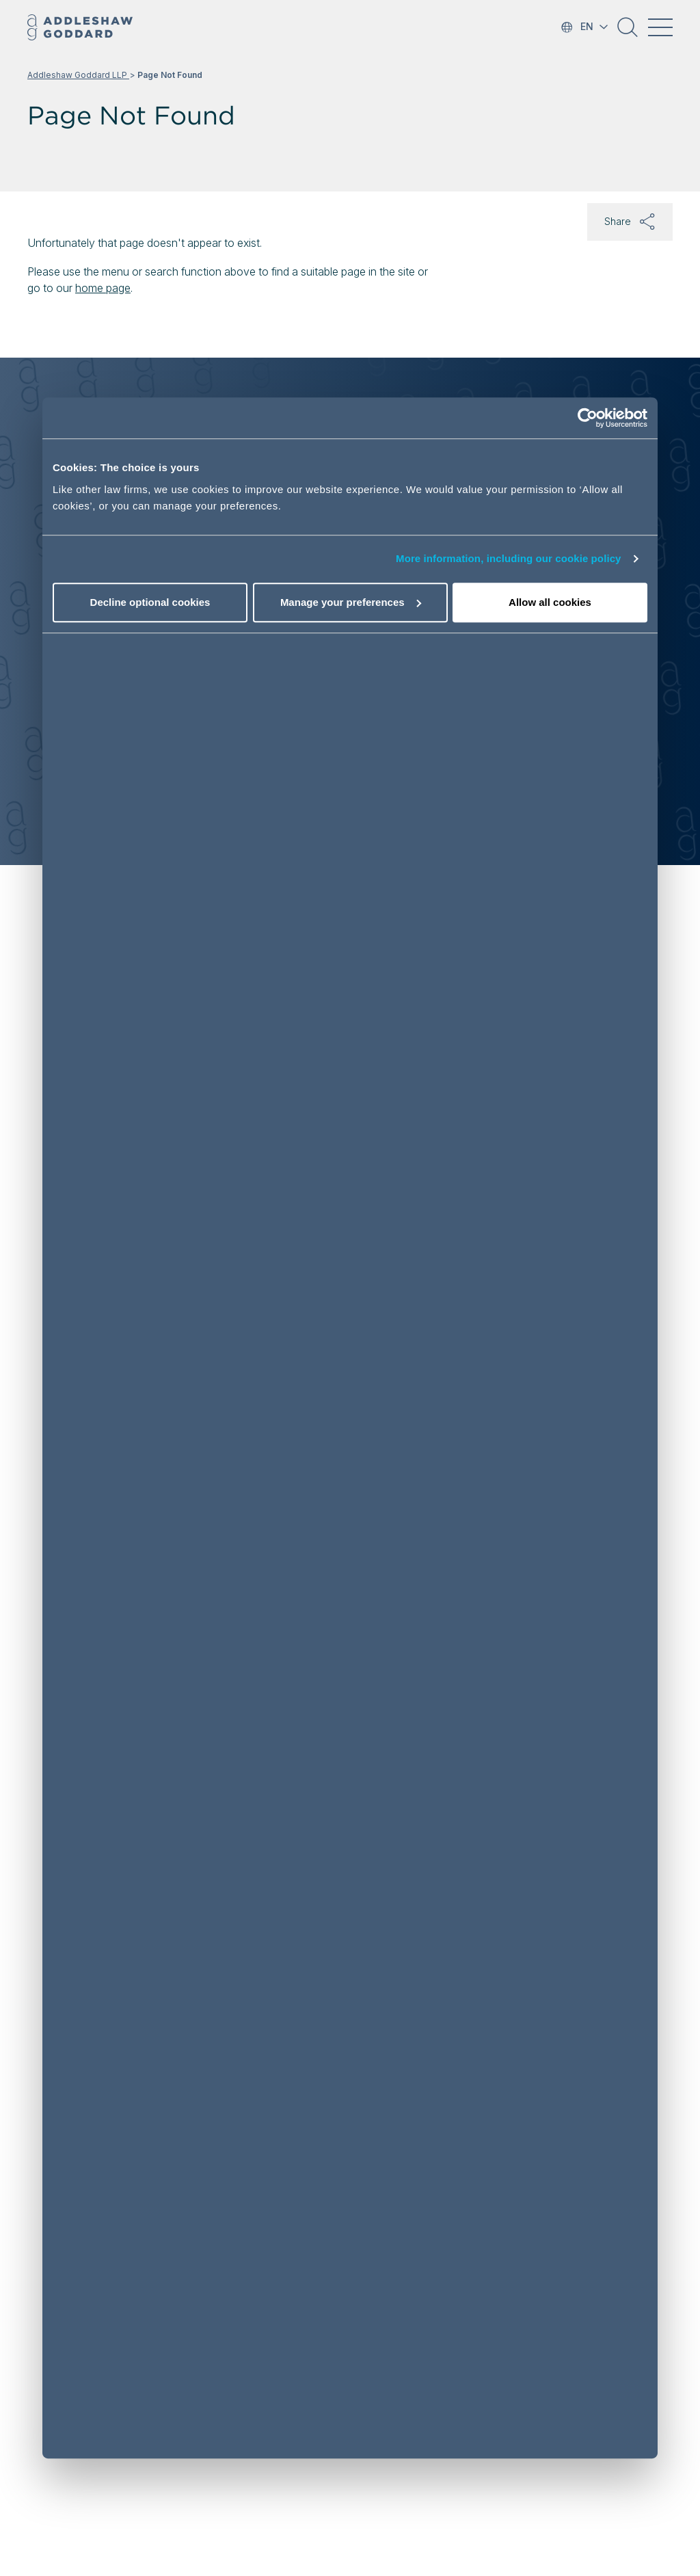  What do you see at coordinates (587, 418) in the screenshot?
I see `[Cookiebot by Usercentrics - opens in a new window]` at bounding box center [587, 418].